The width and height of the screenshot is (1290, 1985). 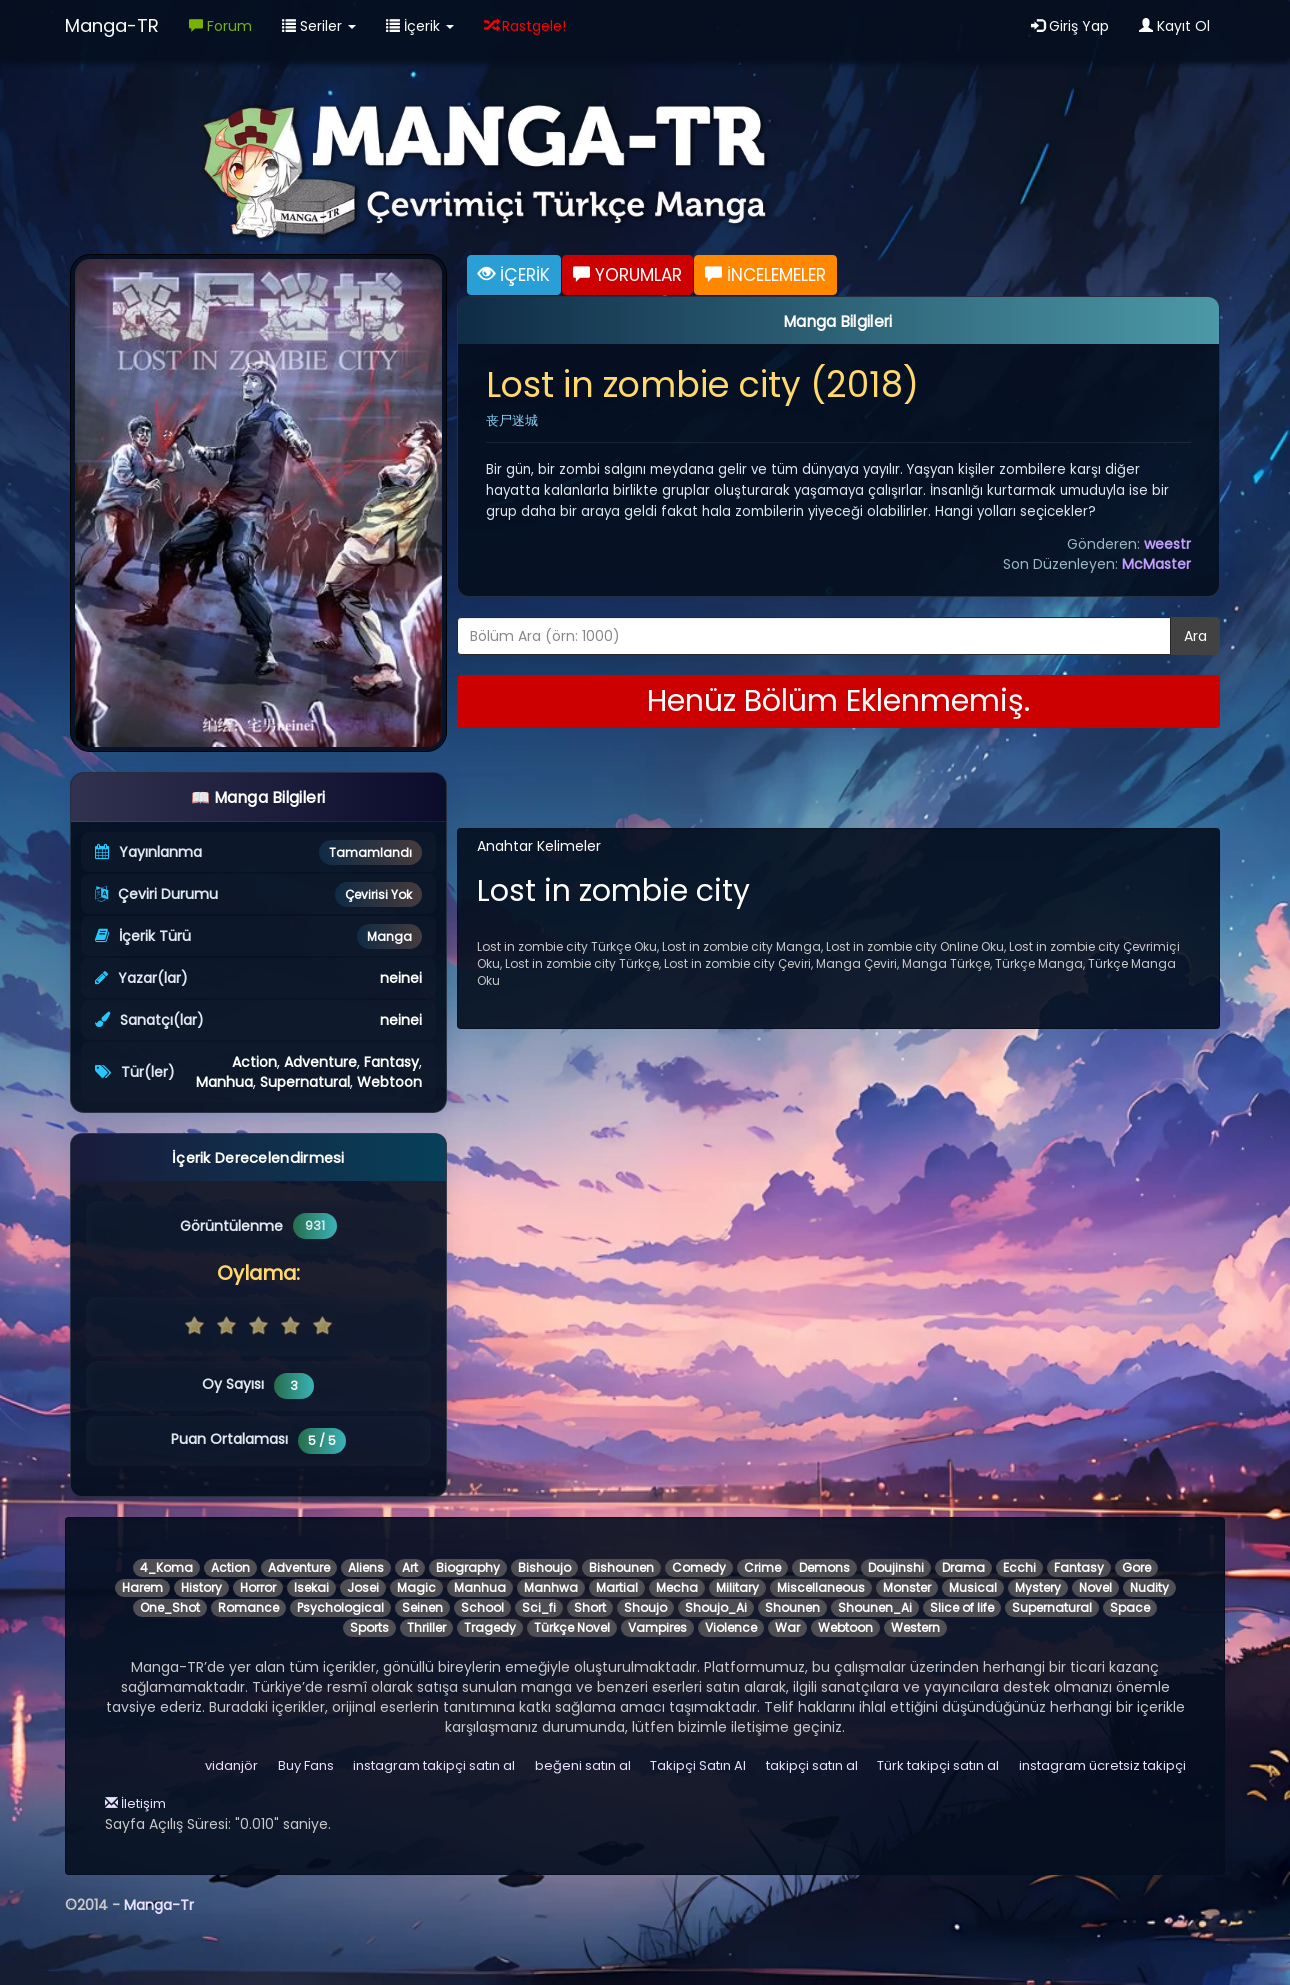 What do you see at coordinates (1195, 636) in the screenshot?
I see `Ara` at bounding box center [1195, 636].